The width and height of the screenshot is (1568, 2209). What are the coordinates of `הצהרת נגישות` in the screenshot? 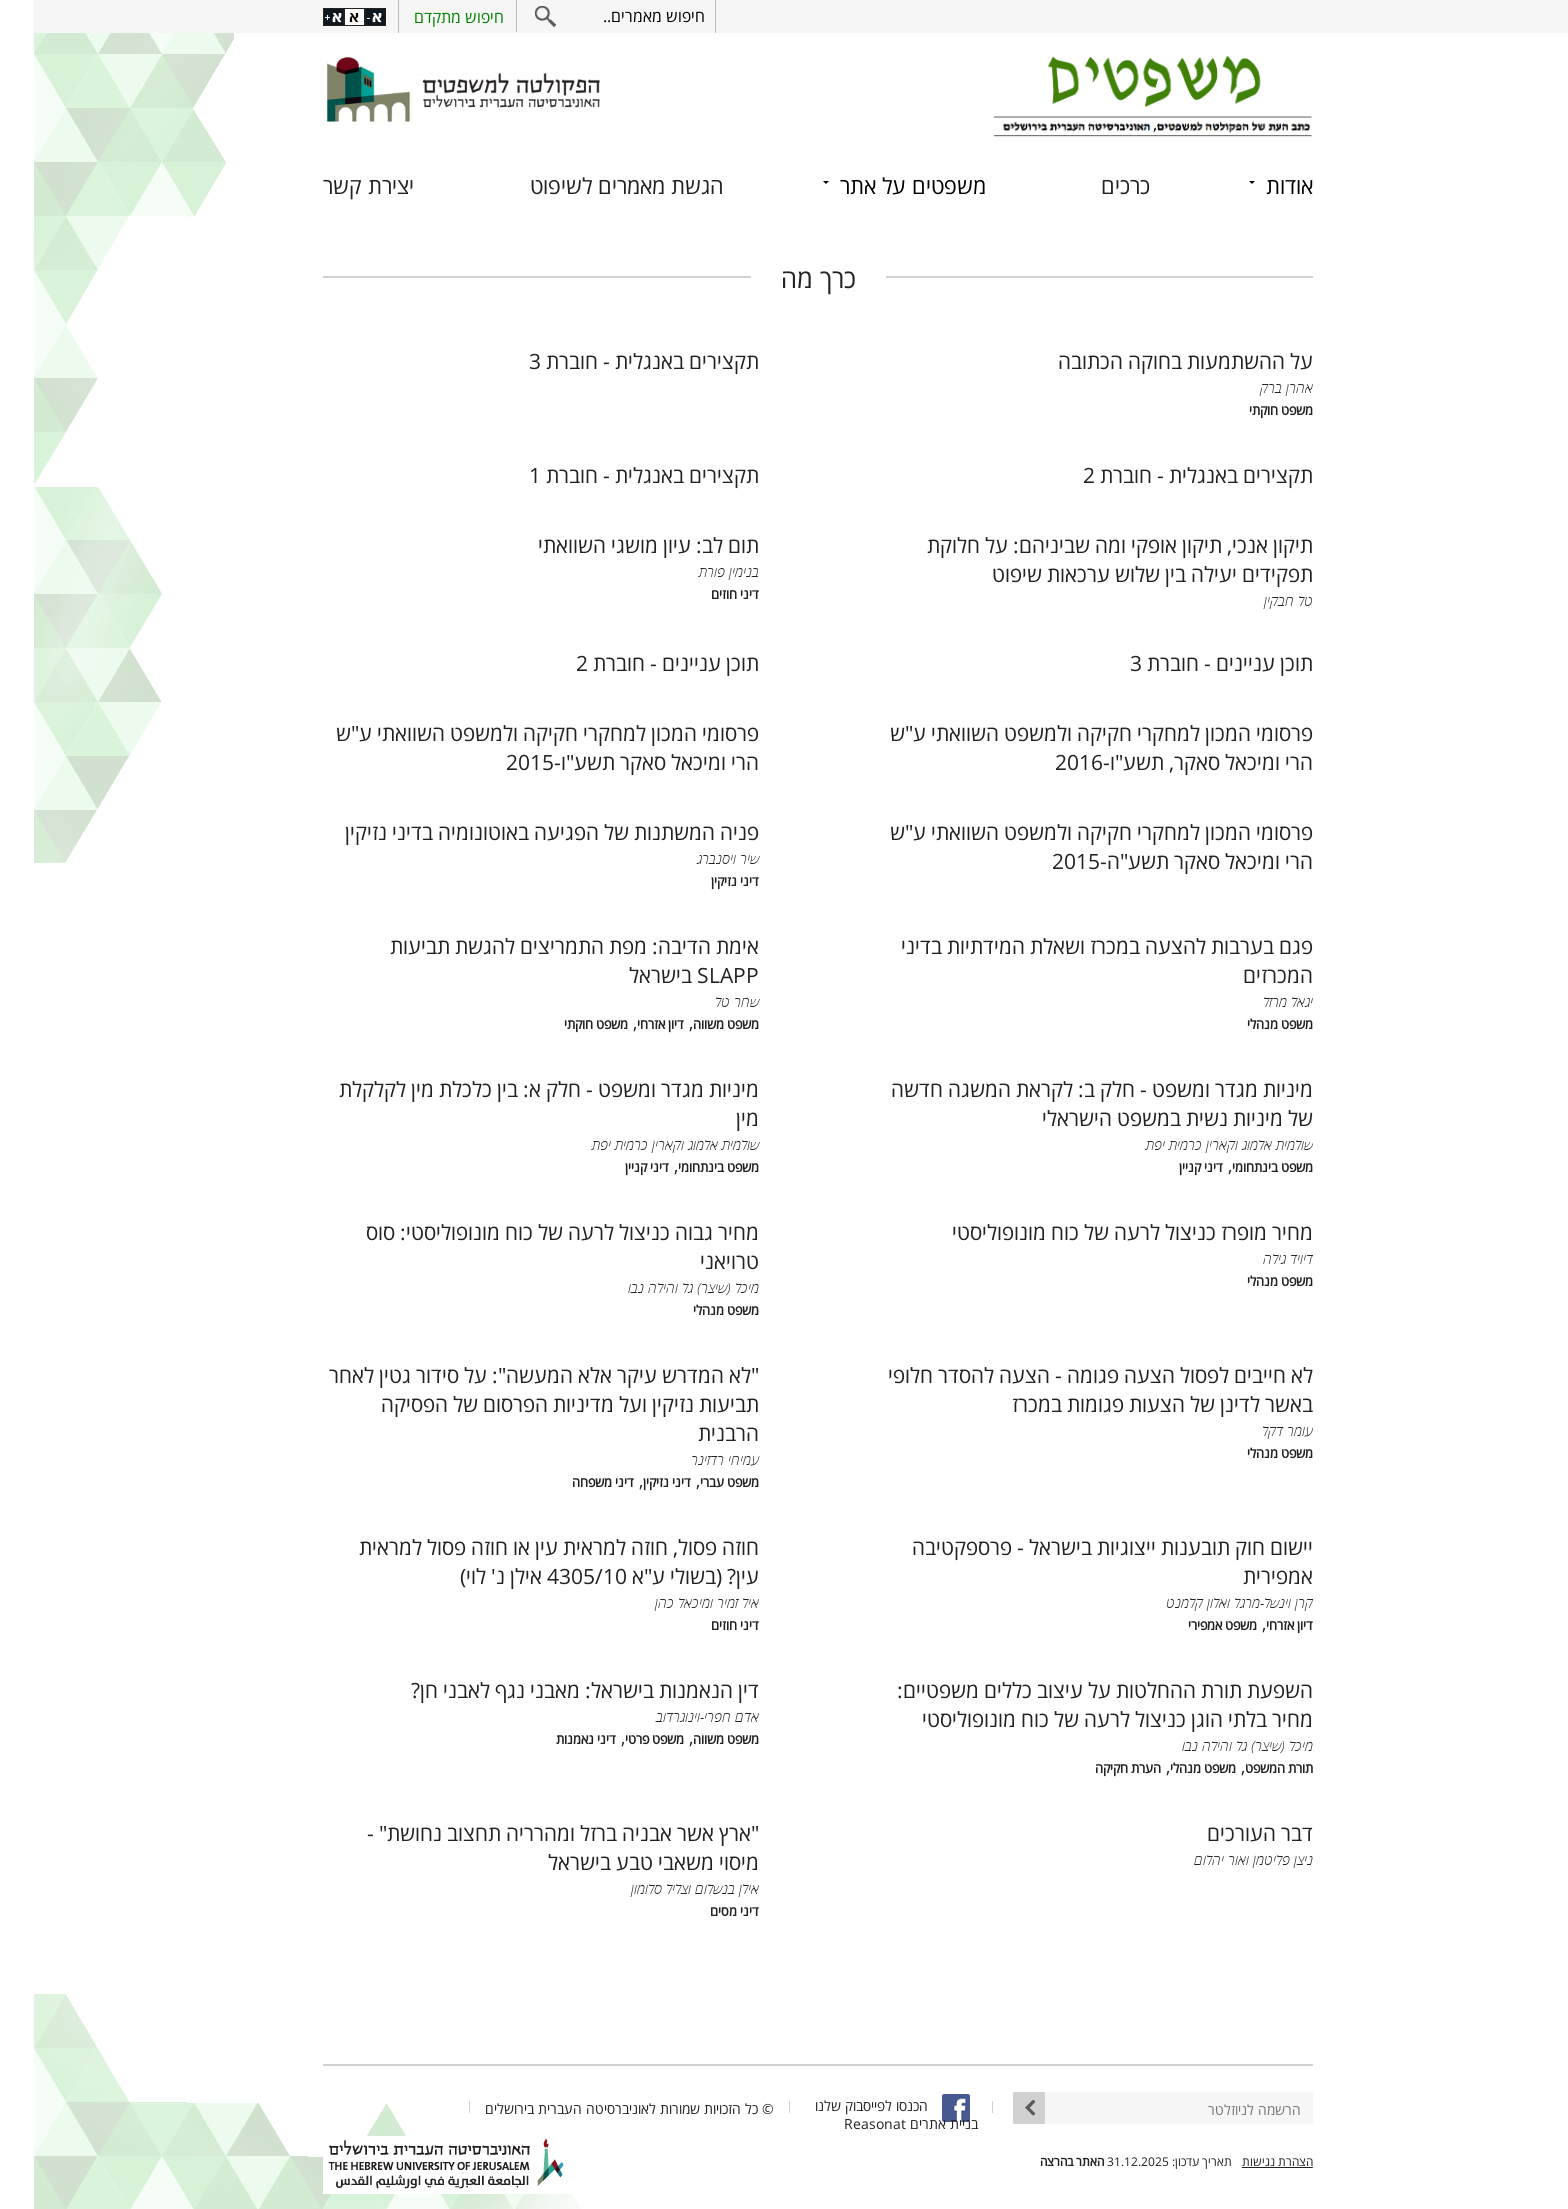 It's located at (1243, 2161).